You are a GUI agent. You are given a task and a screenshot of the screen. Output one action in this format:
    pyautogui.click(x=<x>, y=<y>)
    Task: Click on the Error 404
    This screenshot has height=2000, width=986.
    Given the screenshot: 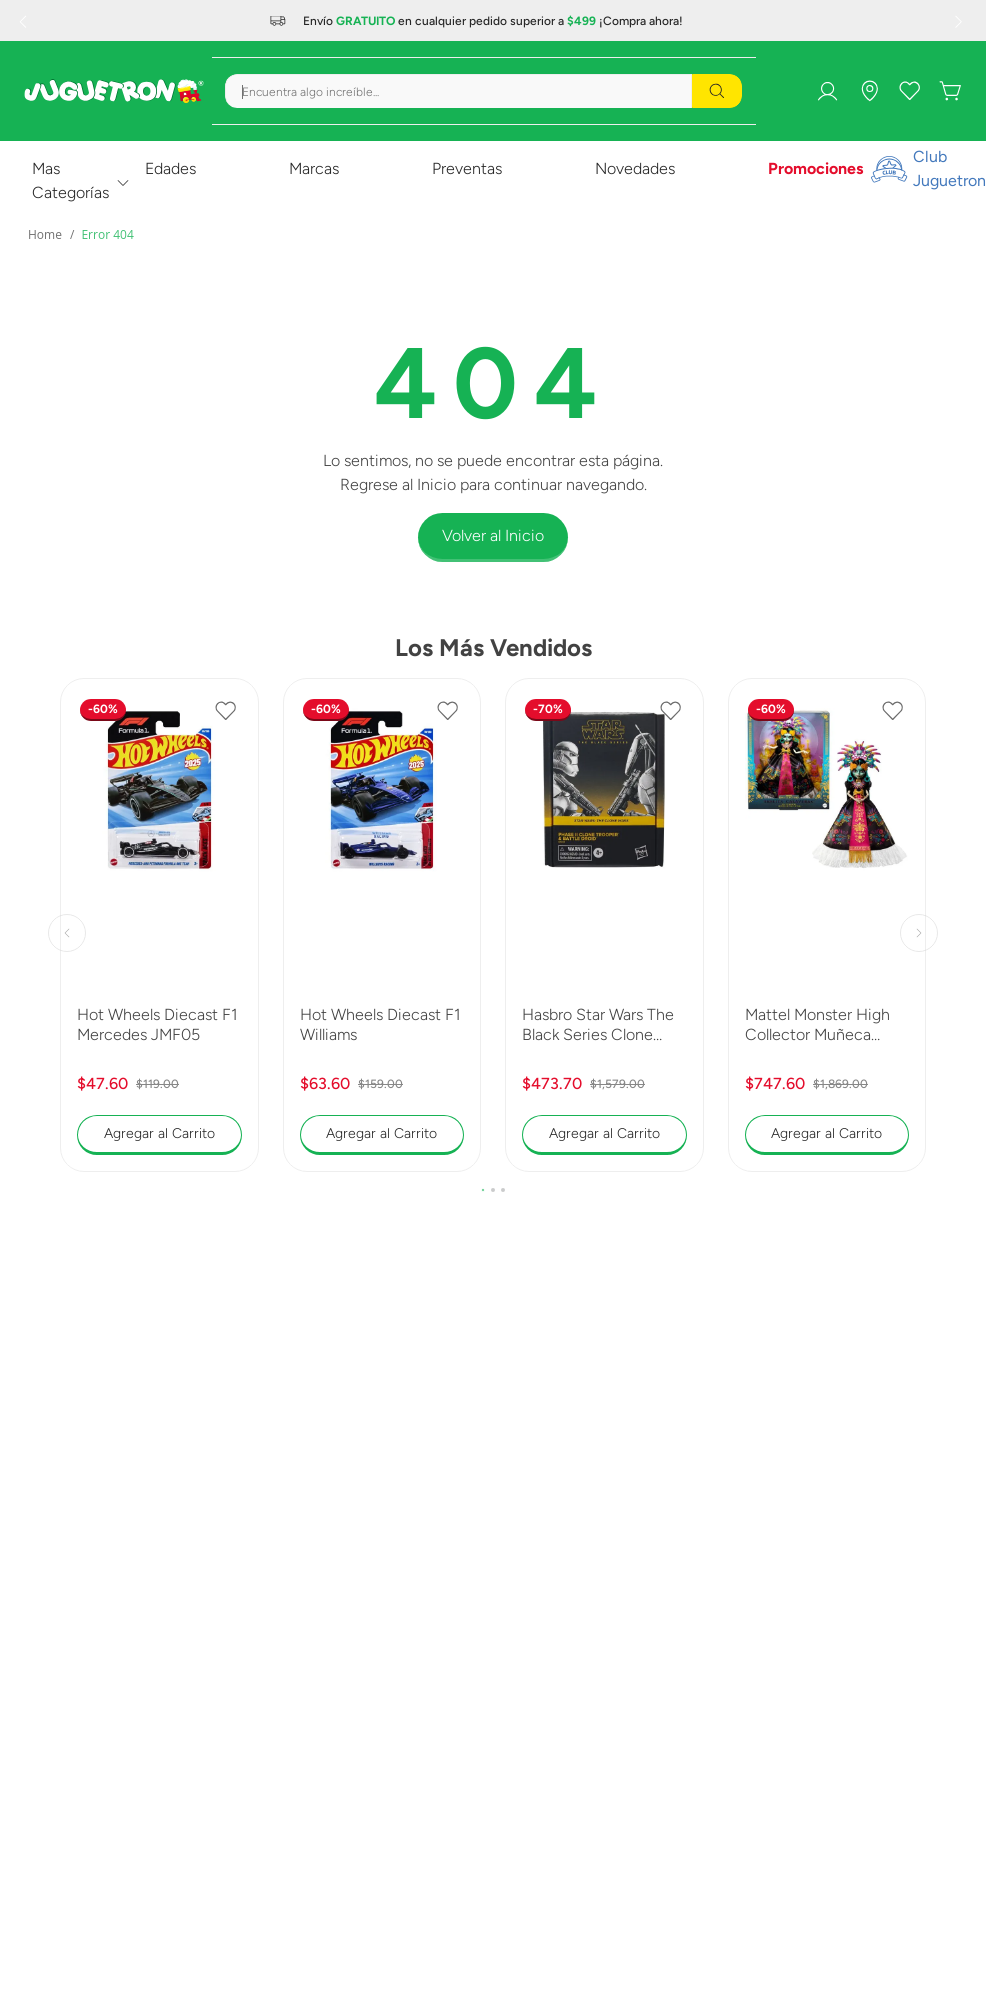 What is the action you would take?
    pyautogui.click(x=107, y=234)
    